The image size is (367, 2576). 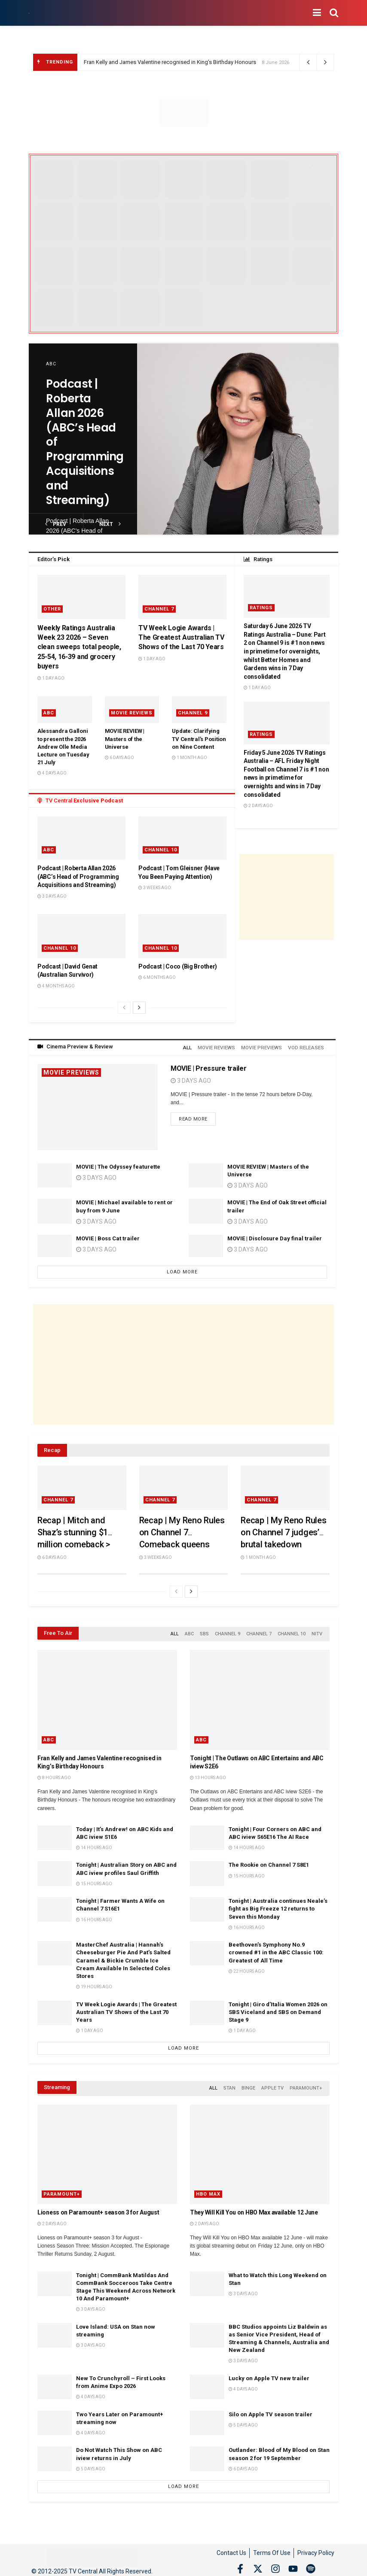 I want to click on [Search Button], so click(x=334, y=13).